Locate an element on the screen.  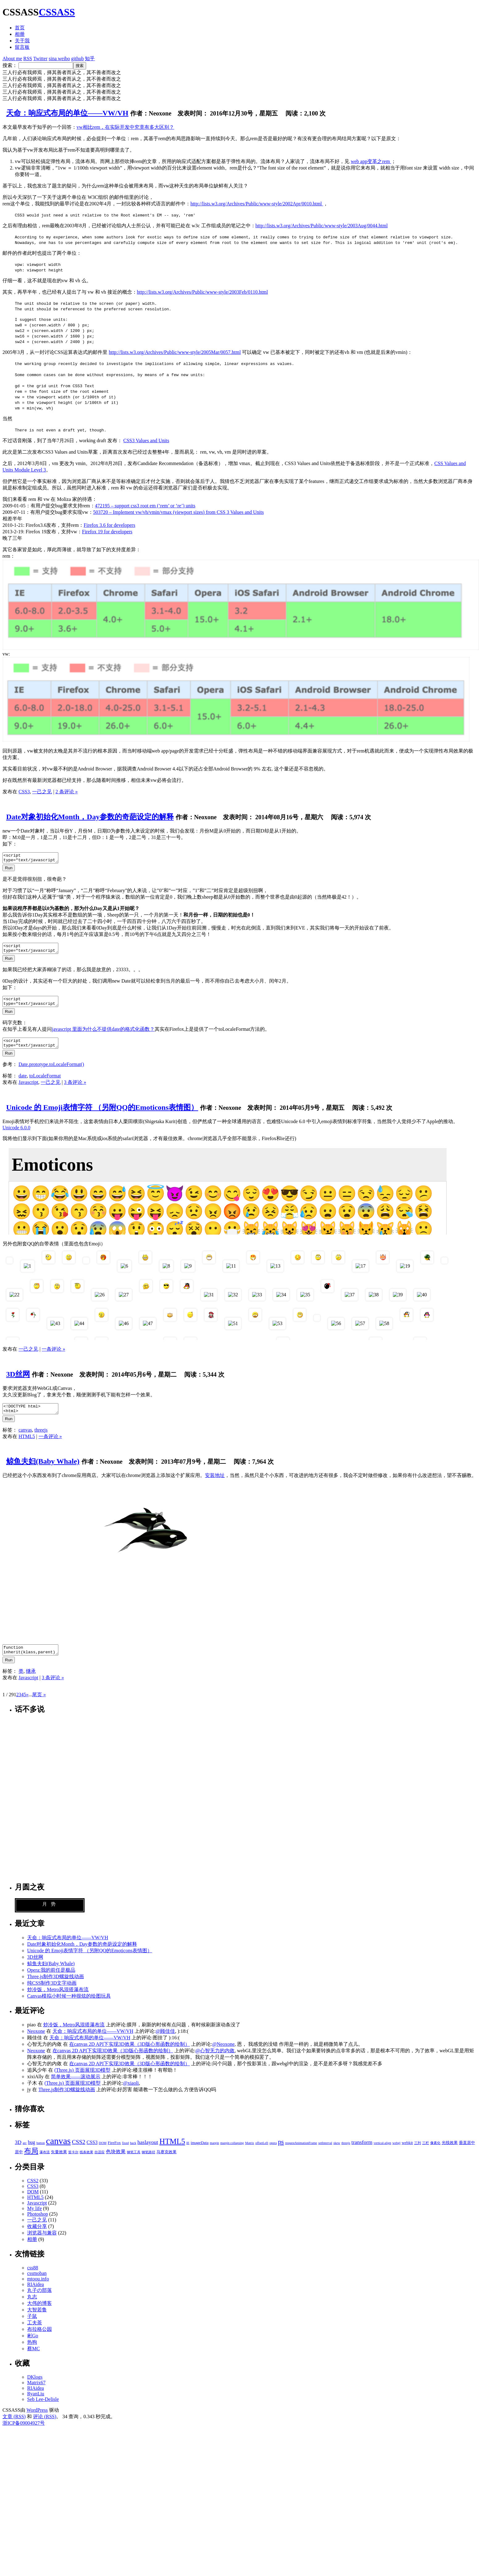
炒冷饭，Metro风混搭瀑布流 is located at coordinates (58, 2000).